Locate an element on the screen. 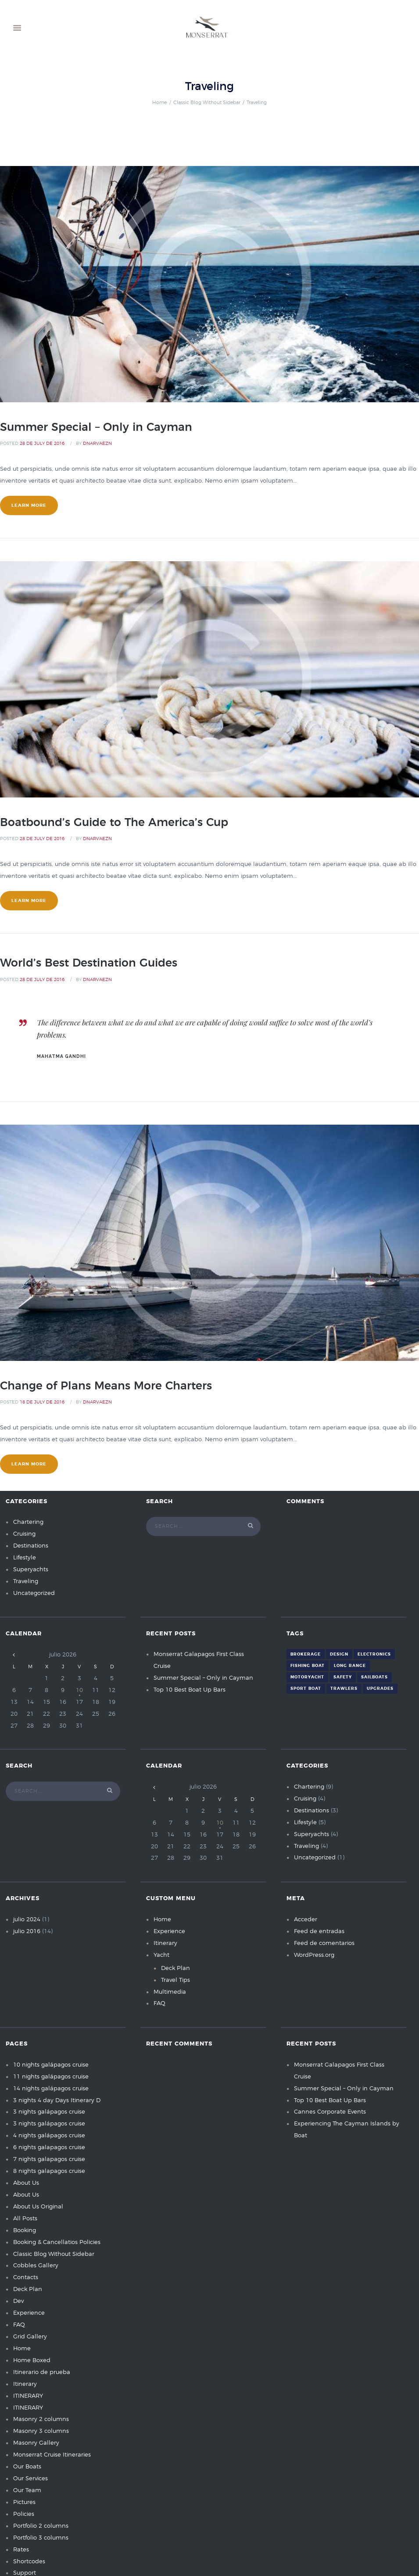 Image resolution: width=419 pixels, height=2576 pixels. Superyachts is located at coordinates (30, 1570).